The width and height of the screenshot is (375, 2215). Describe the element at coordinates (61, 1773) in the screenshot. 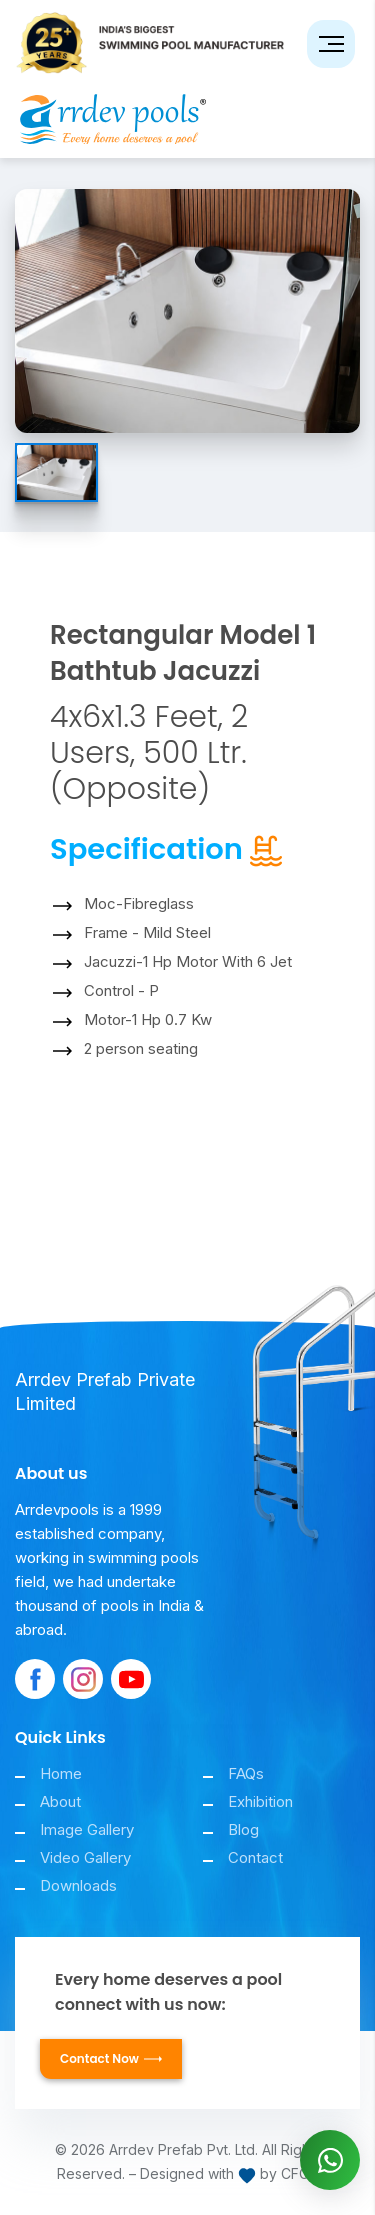

I see `Home` at that location.